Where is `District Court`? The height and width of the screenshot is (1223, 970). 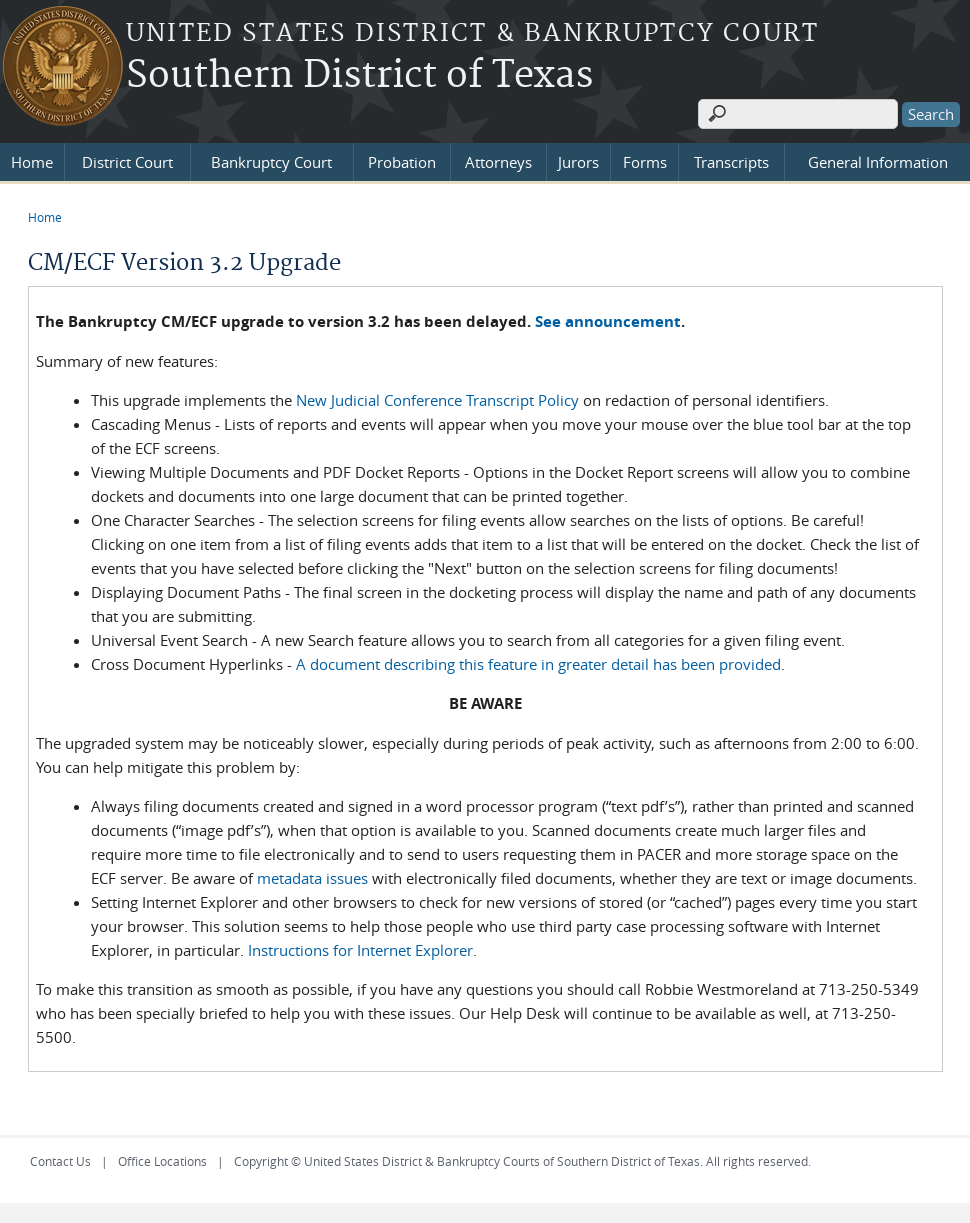
District Court is located at coordinates (127, 162).